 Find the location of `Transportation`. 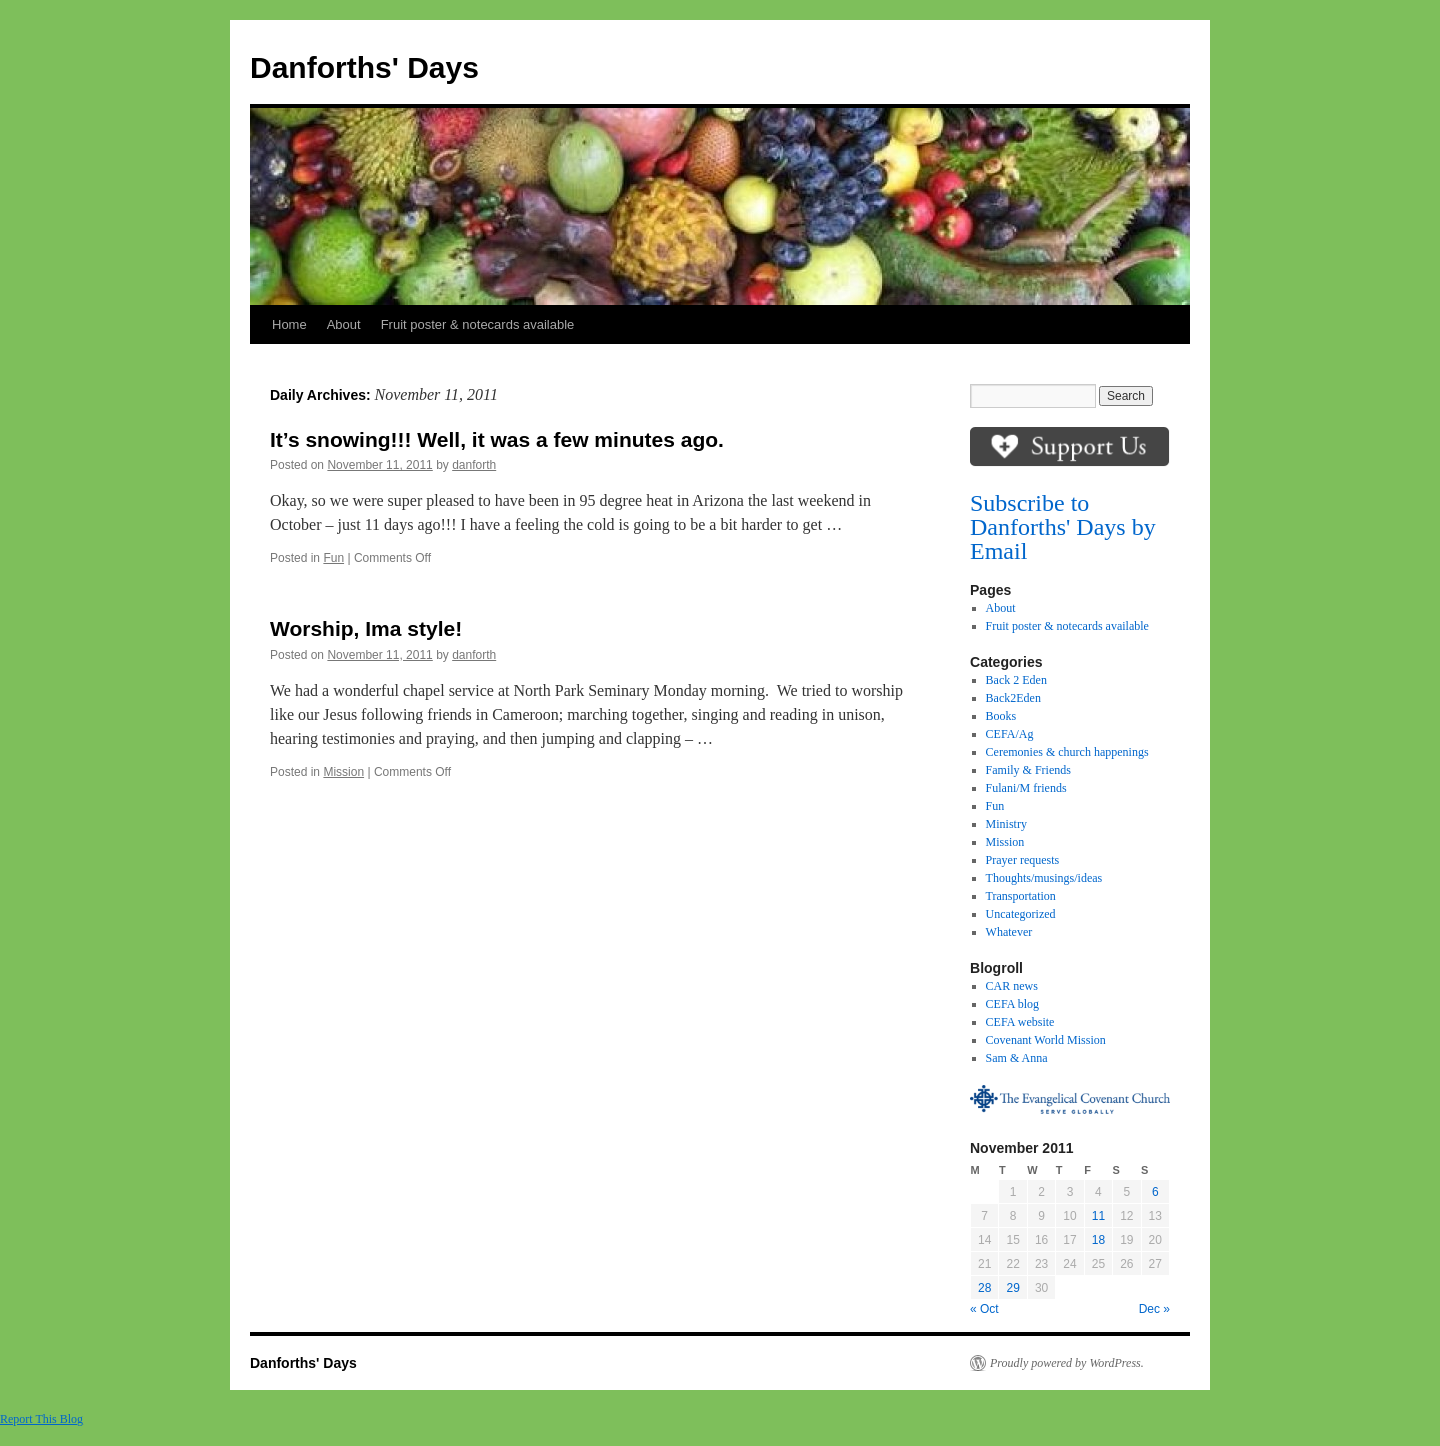

Transportation is located at coordinates (1021, 896).